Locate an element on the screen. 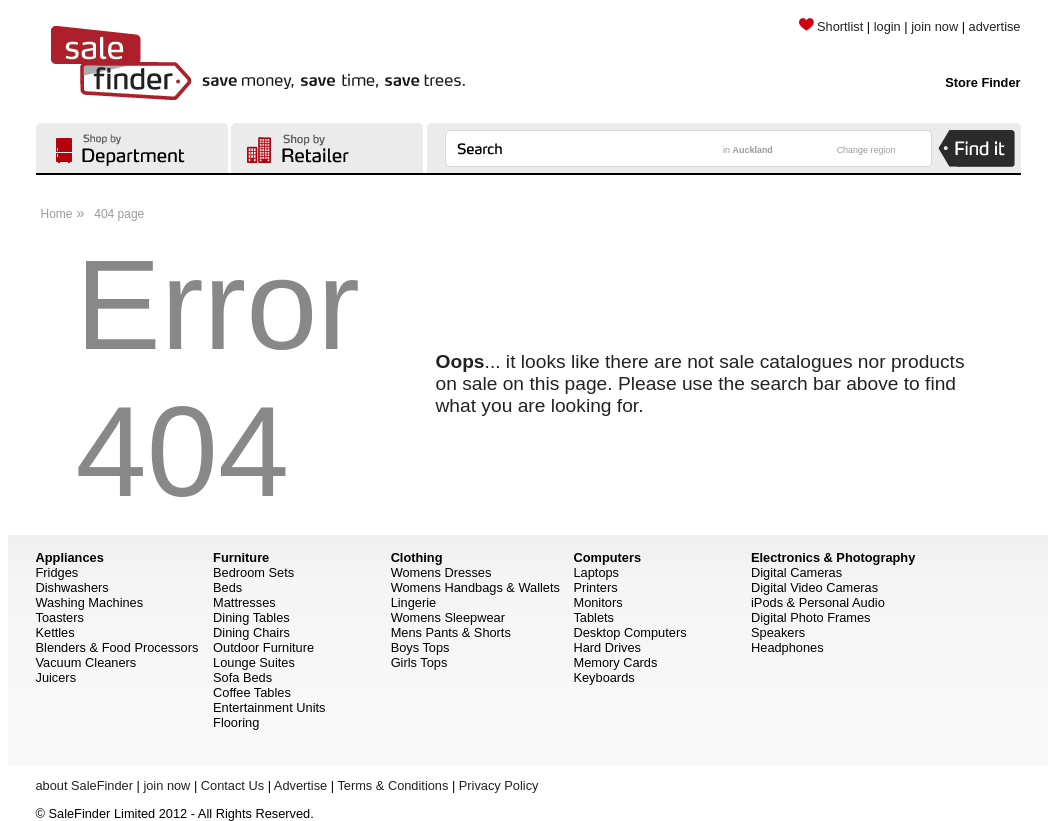 The width and height of the screenshot is (1056, 821). Dining Tables is located at coordinates (251, 617).